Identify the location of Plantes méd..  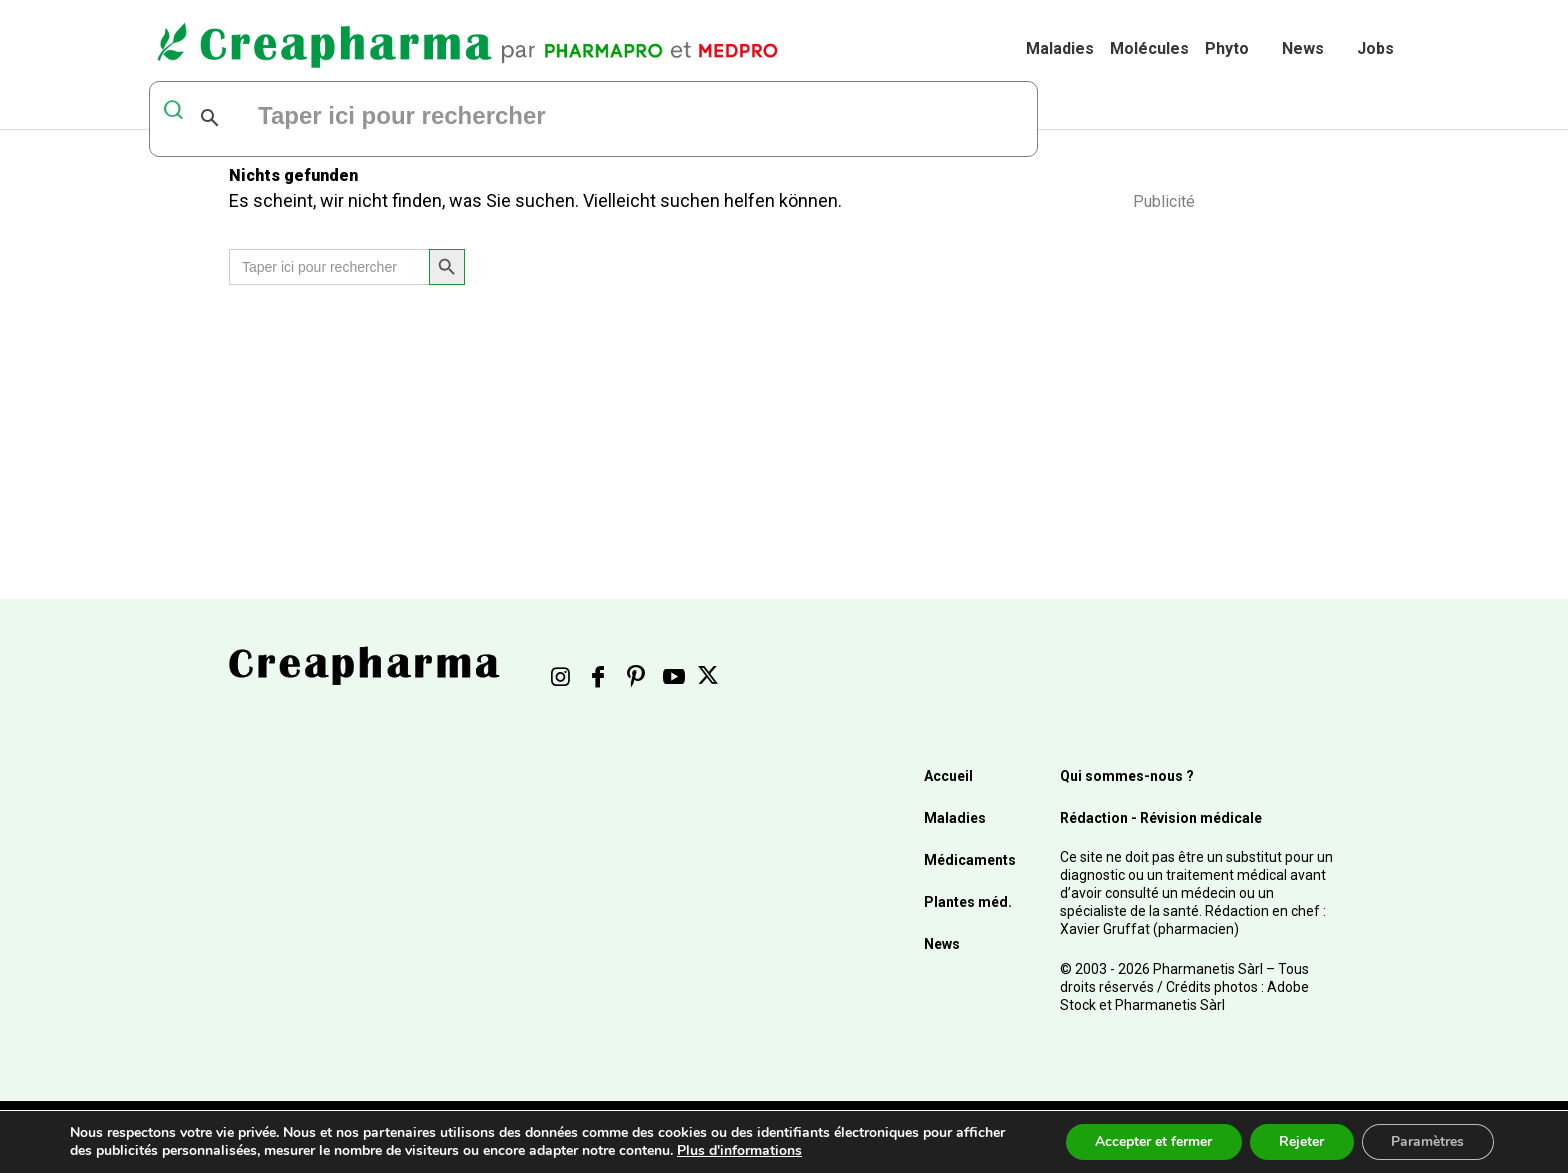
(968, 902).